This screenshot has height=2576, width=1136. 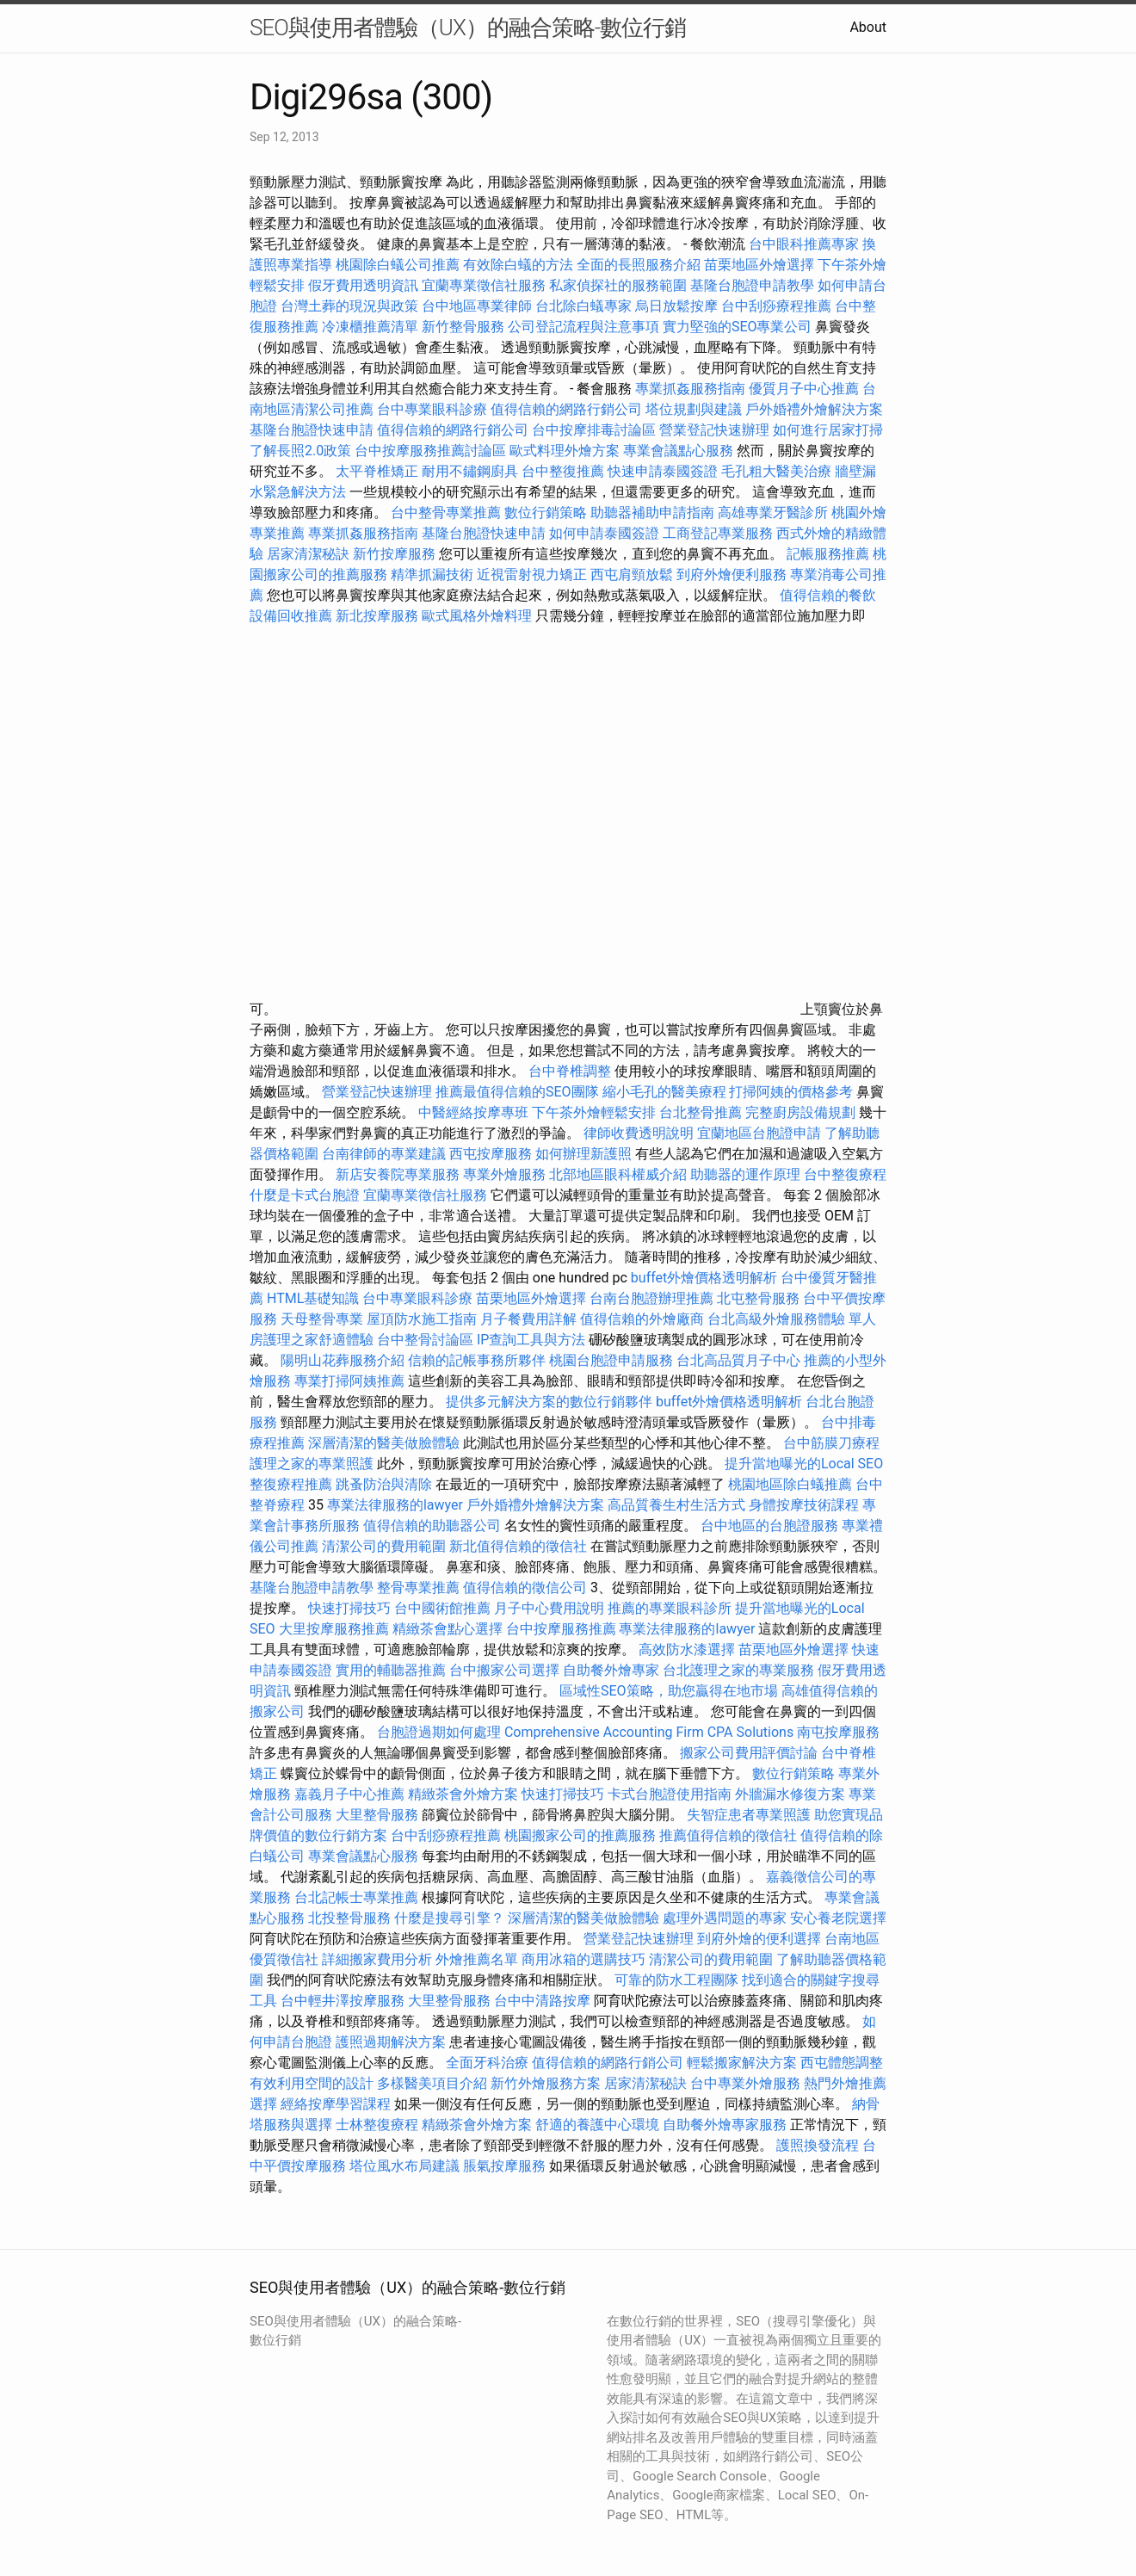 I want to click on 士林整復療程, so click(x=377, y=2124).